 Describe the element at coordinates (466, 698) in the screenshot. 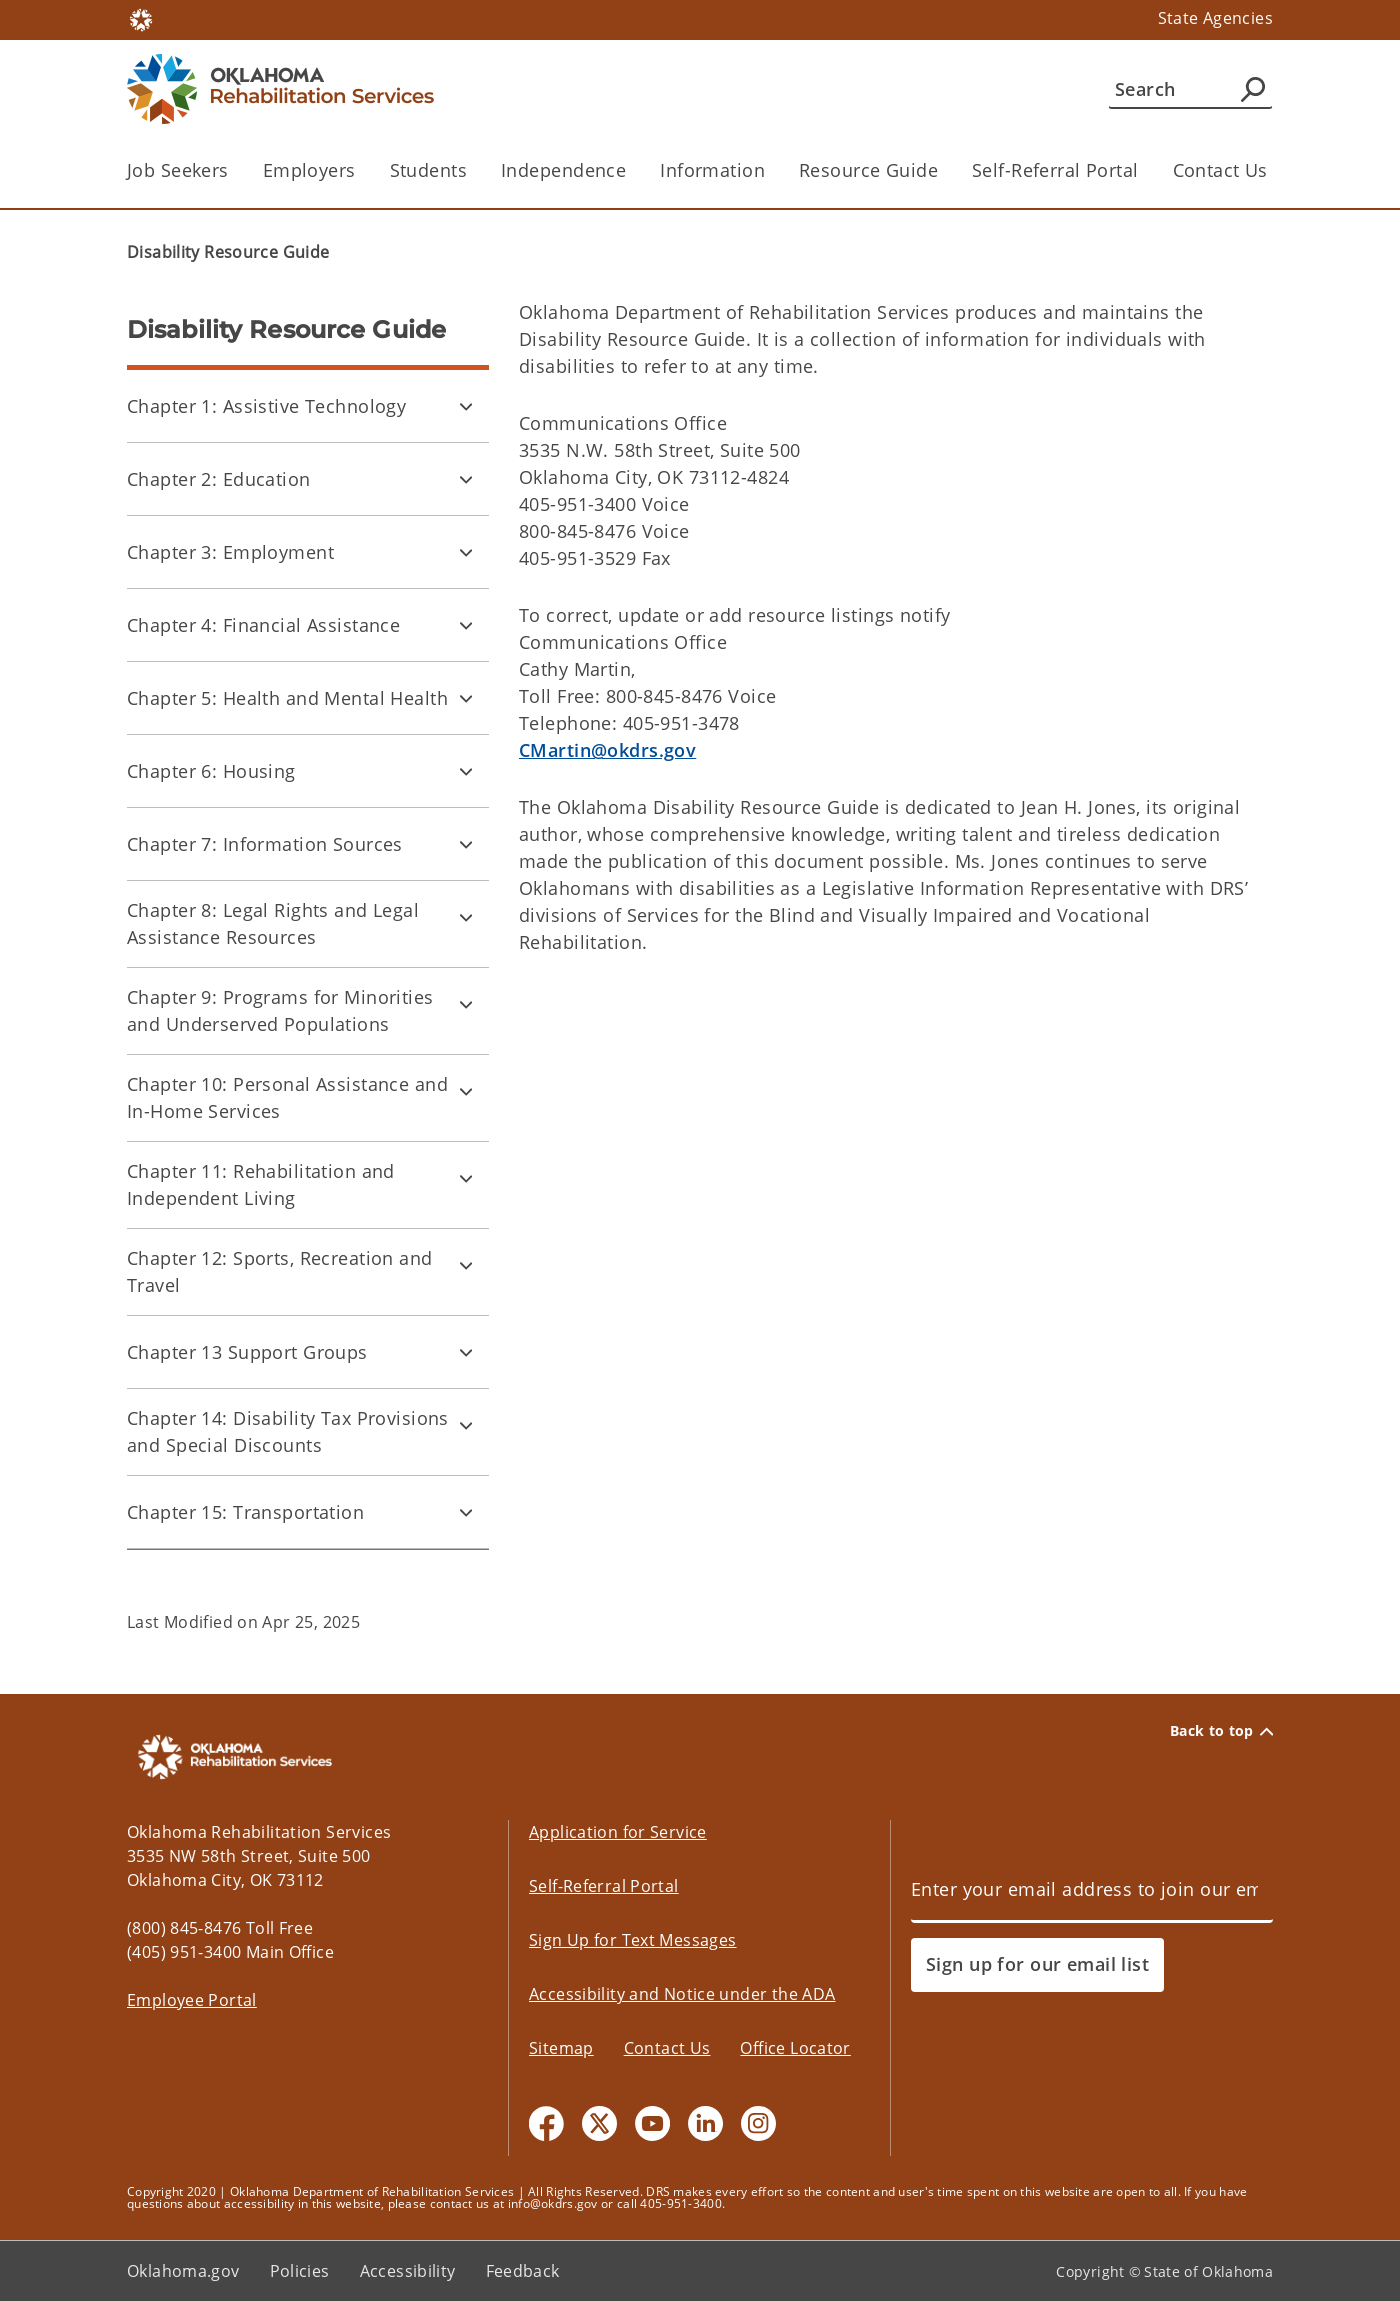

I see `[Toggle Chapter 5: Health and Mental Health Child pages]` at that location.